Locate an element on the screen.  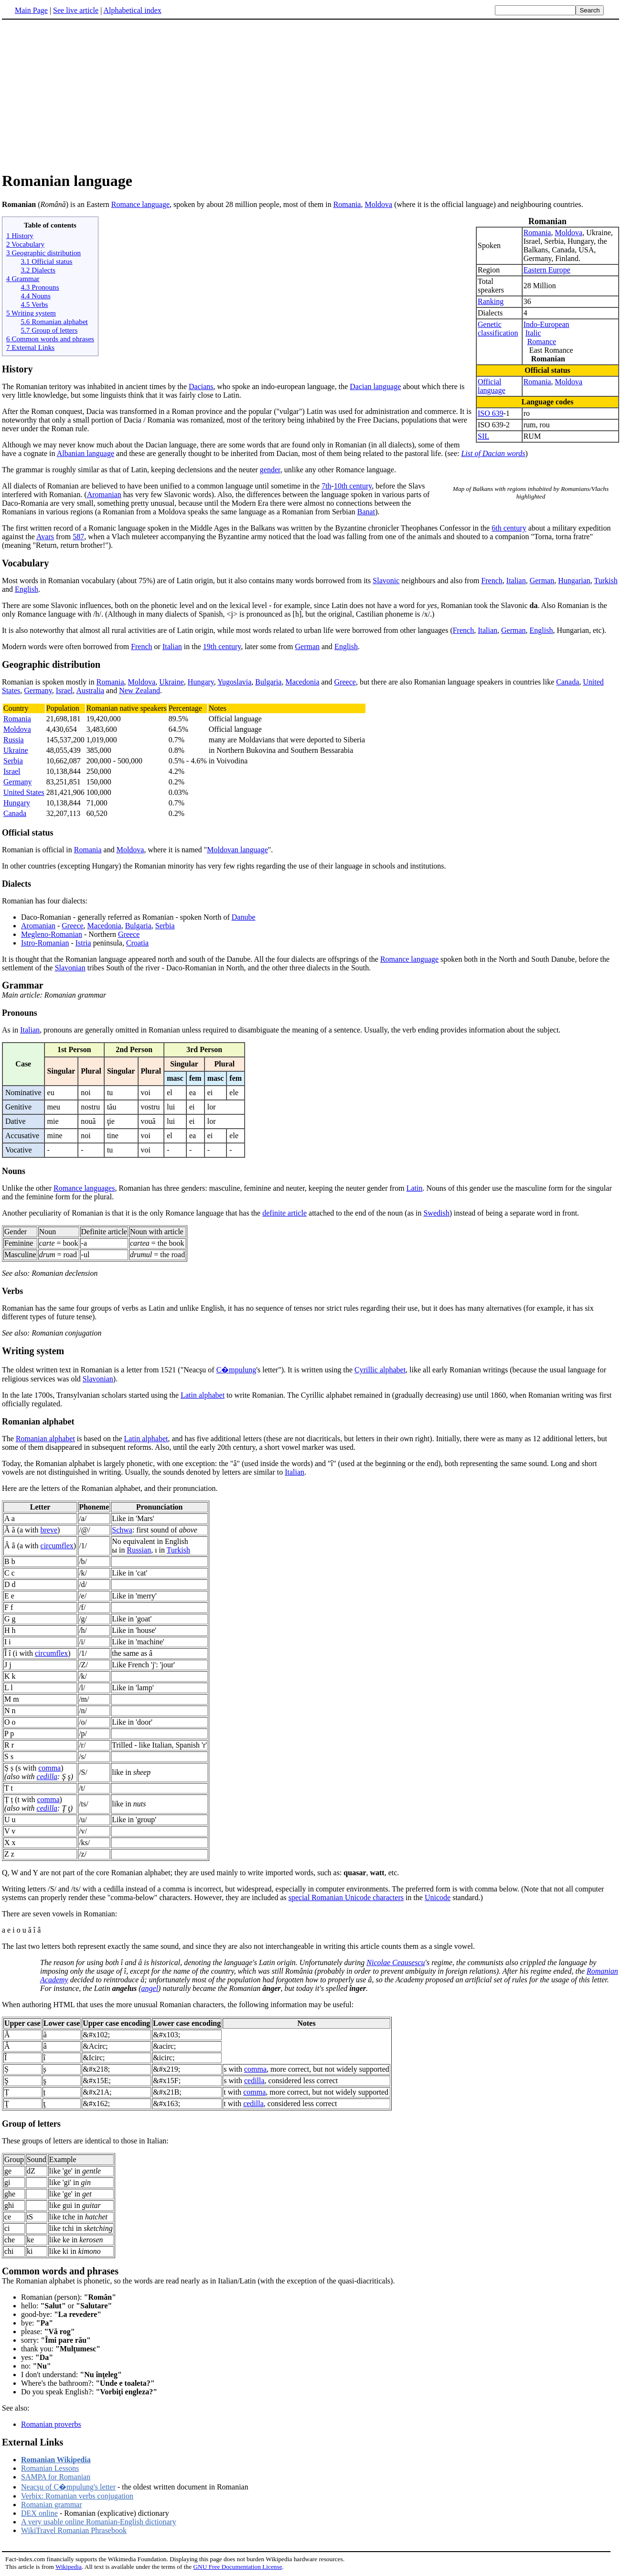
Avars is located at coordinates (45, 537).